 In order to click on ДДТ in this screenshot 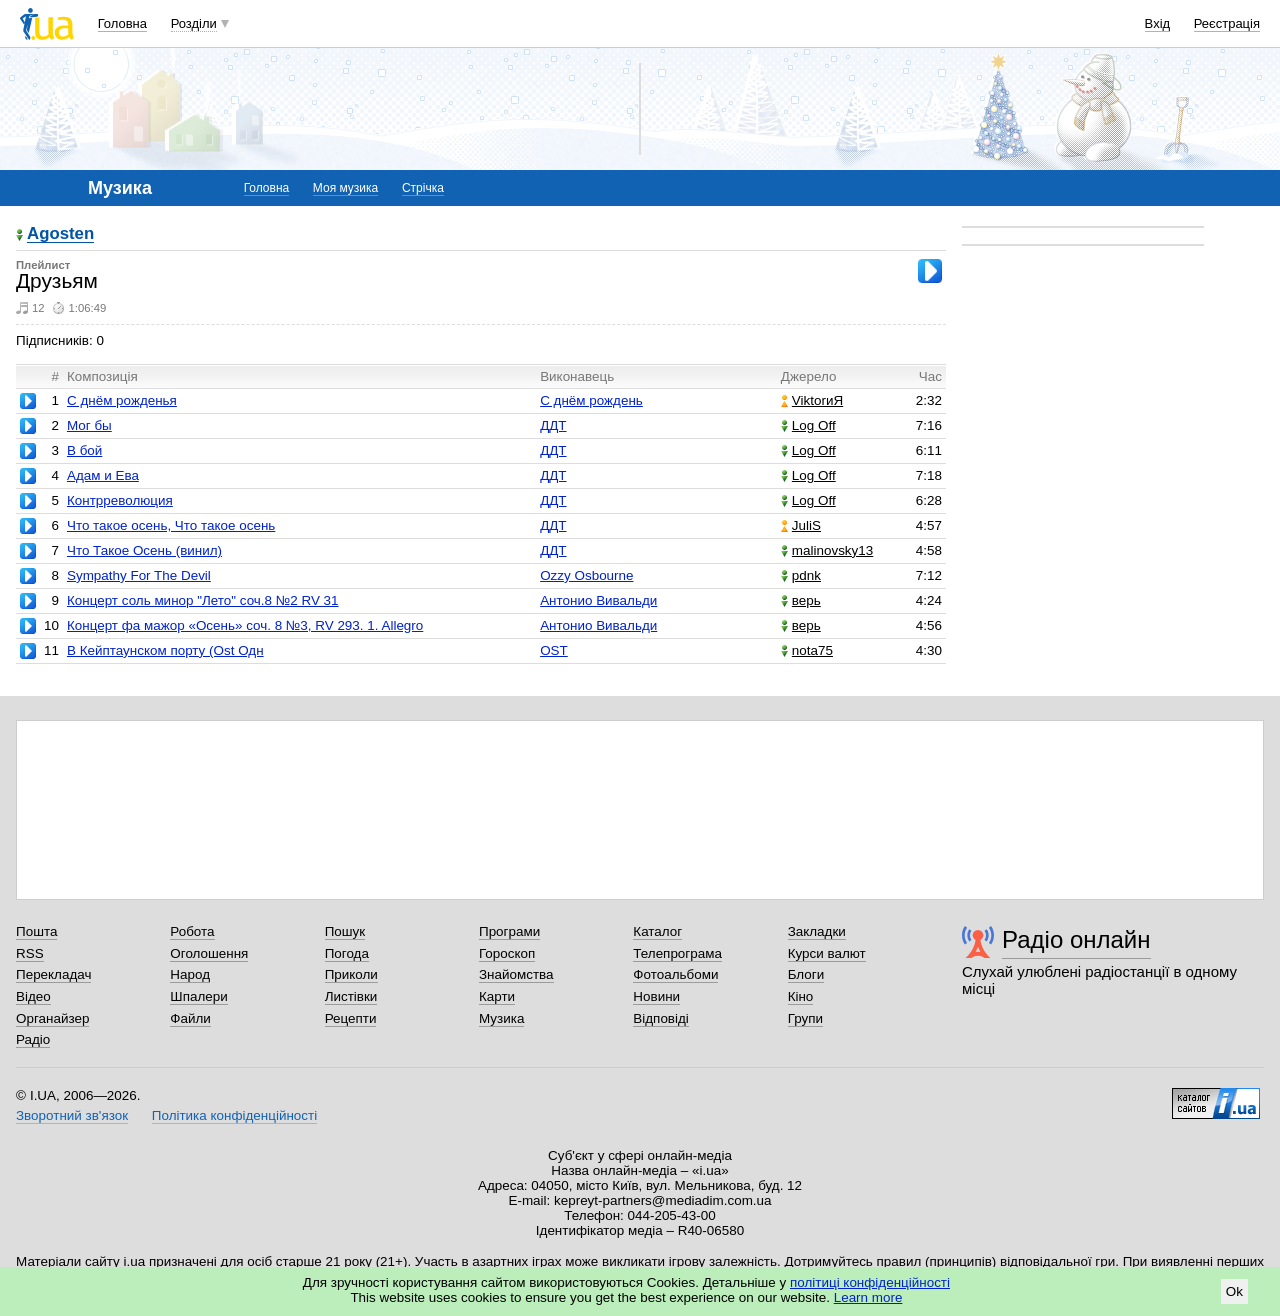, I will do `click(553, 425)`.